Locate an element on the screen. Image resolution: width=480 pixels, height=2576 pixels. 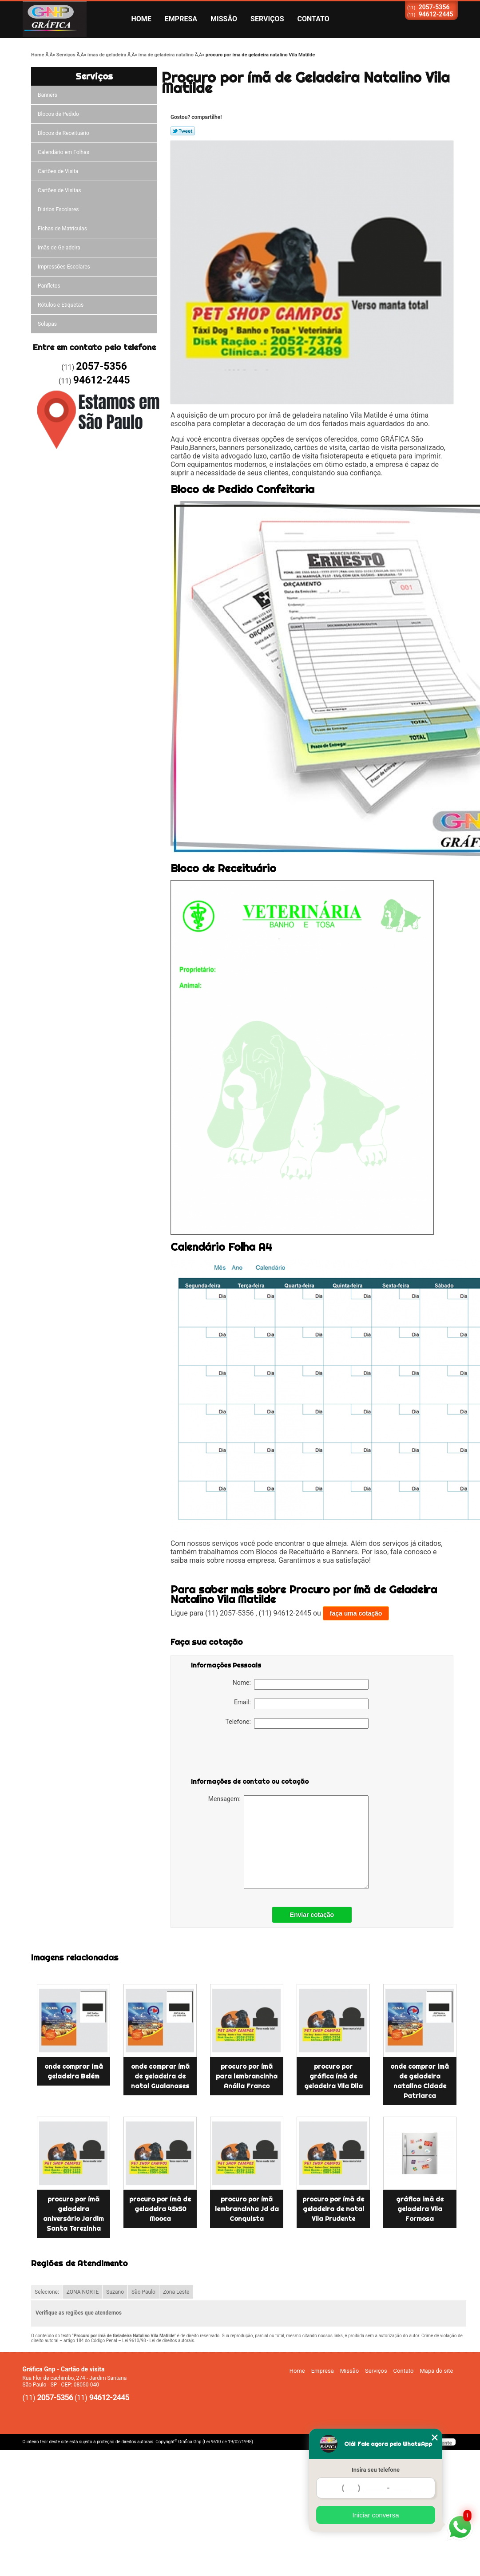
Enviar cotação is located at coordinates (312, 1914).